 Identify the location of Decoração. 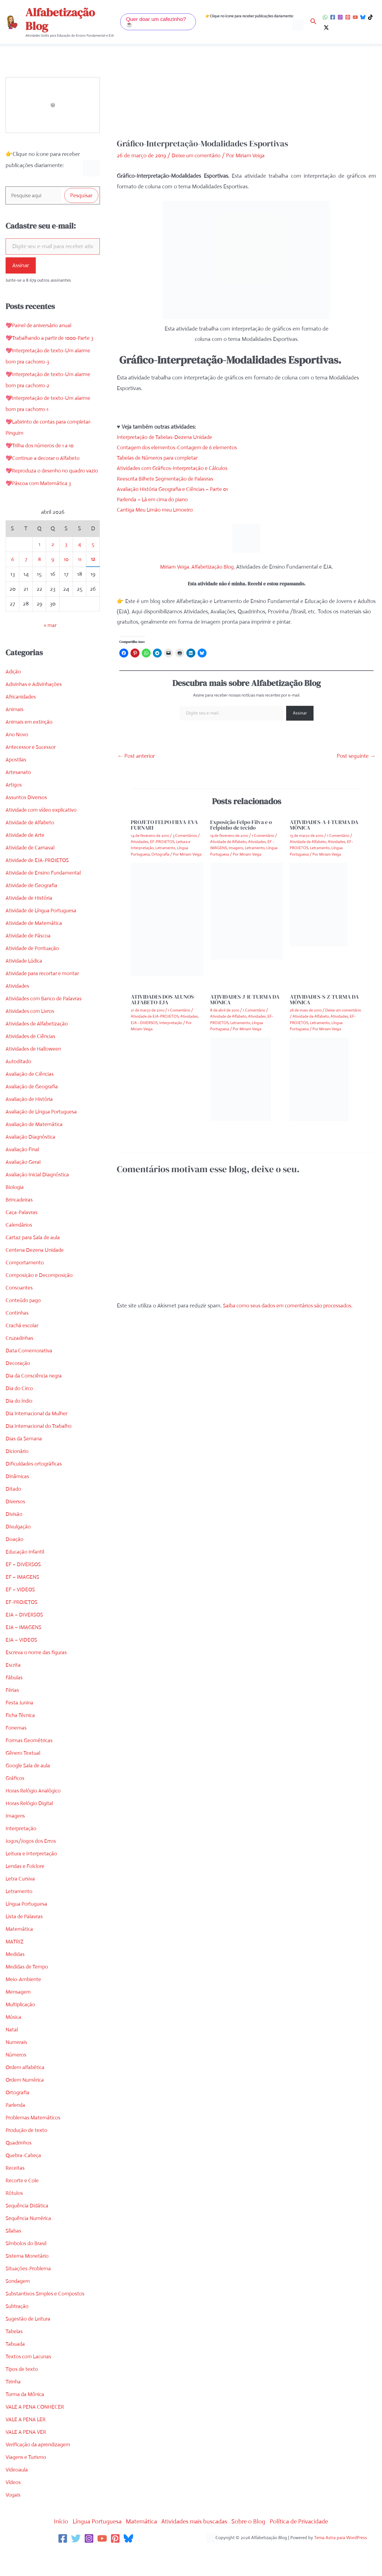
(18, 1386).